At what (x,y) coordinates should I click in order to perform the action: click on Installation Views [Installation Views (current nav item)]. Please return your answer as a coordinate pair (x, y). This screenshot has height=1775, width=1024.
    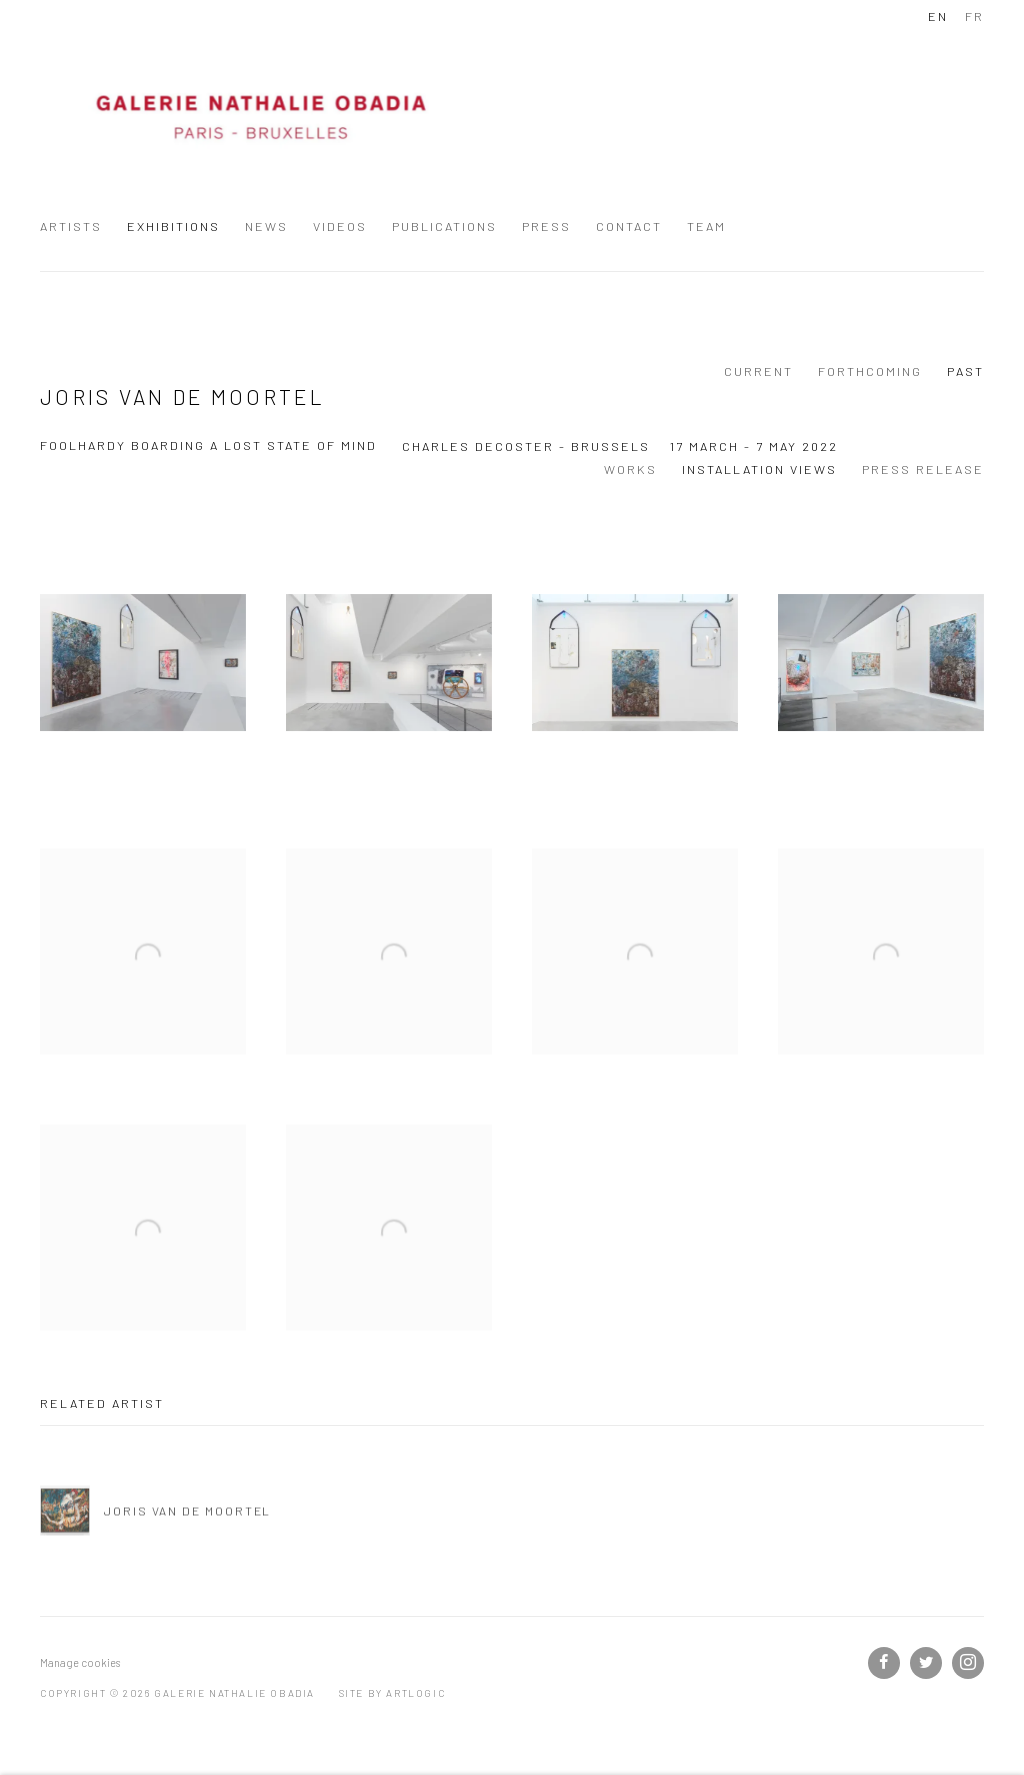
    Looking at the image, I should click on (759, 469).